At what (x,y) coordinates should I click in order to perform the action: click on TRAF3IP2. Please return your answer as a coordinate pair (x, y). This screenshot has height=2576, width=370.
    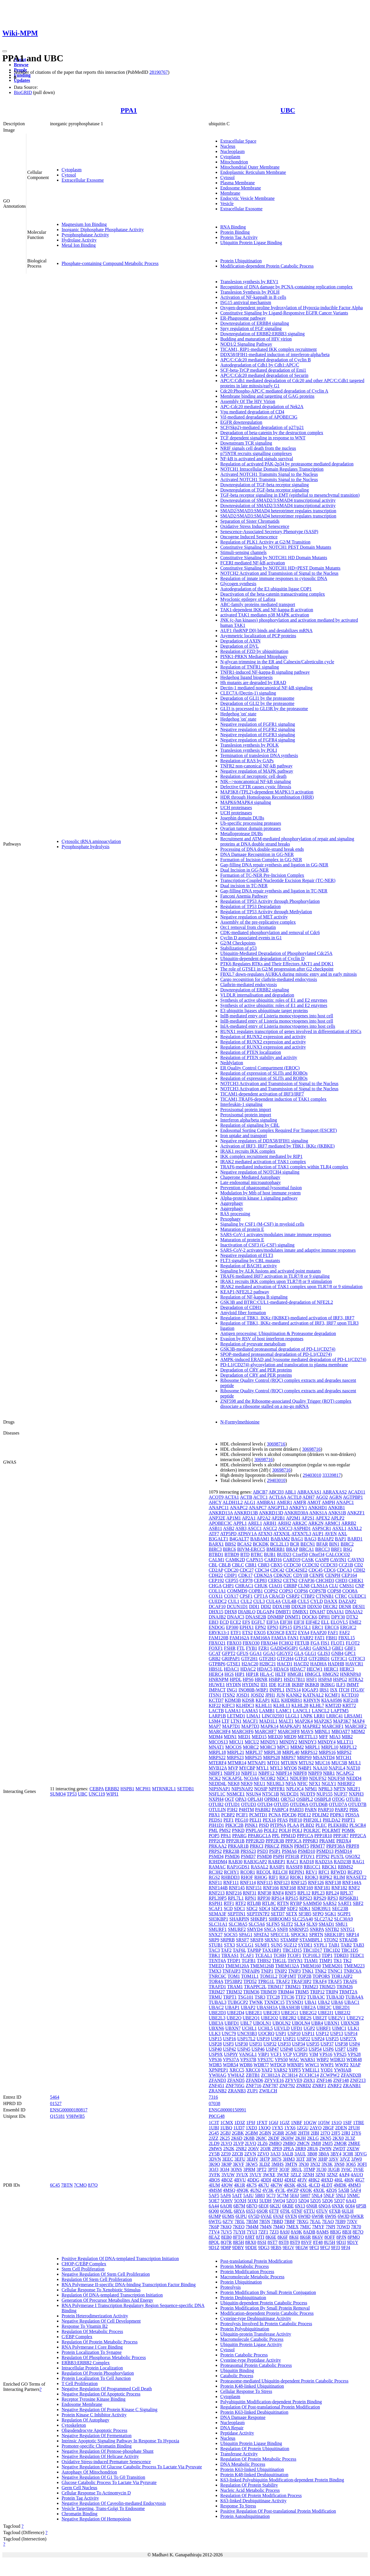
    Looking at the image, I should click on (301, 1981).